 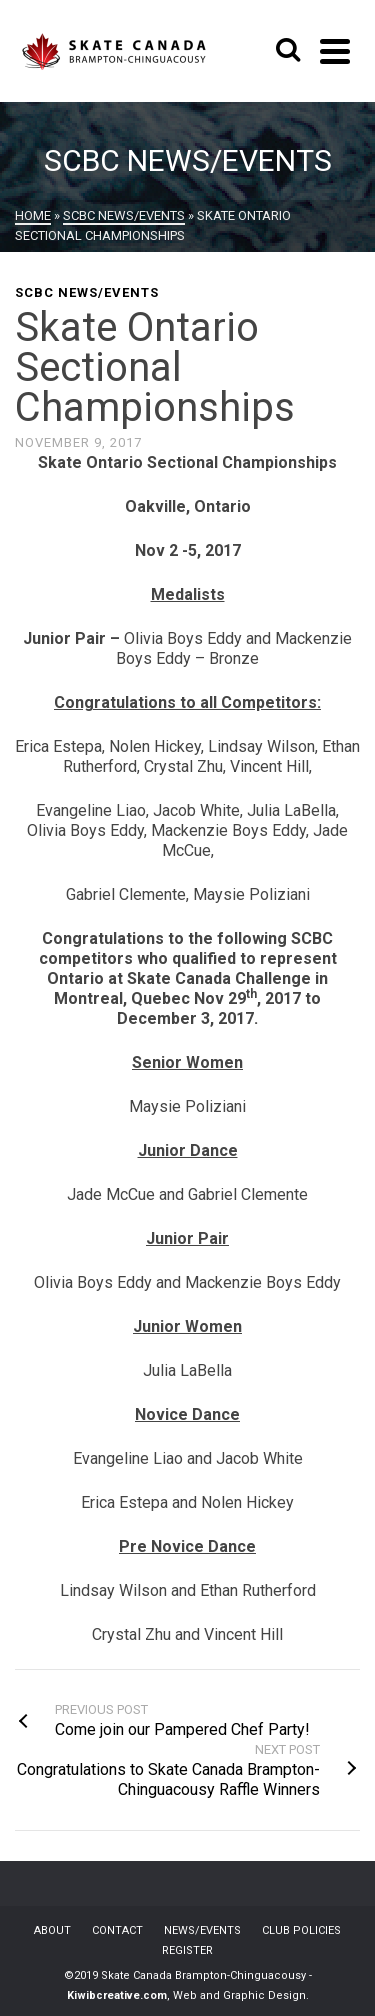 I want to click on ABOUT, so click(x=52, y=1930).